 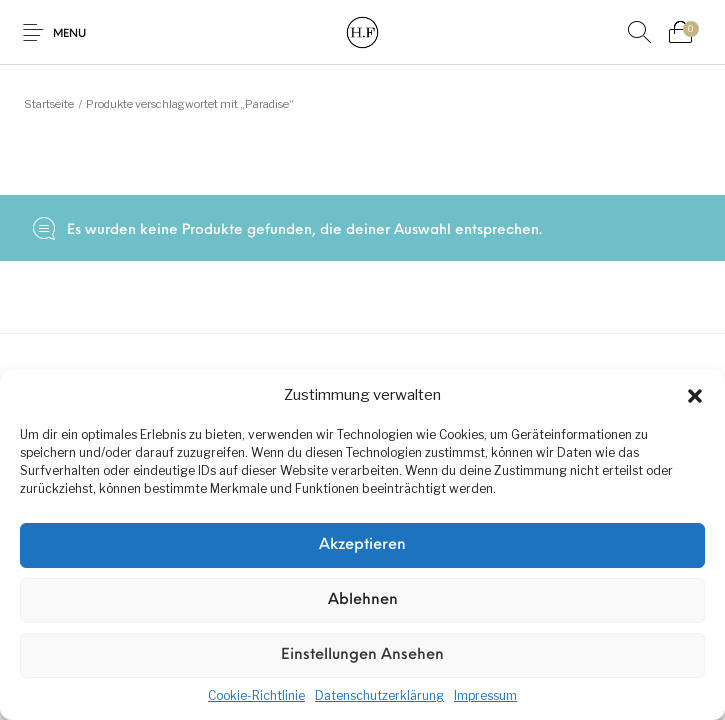 What do you see at coordinates (362, 545) in the screenshot?
I see `Akzeptieren` at bounding box center [362, 545].